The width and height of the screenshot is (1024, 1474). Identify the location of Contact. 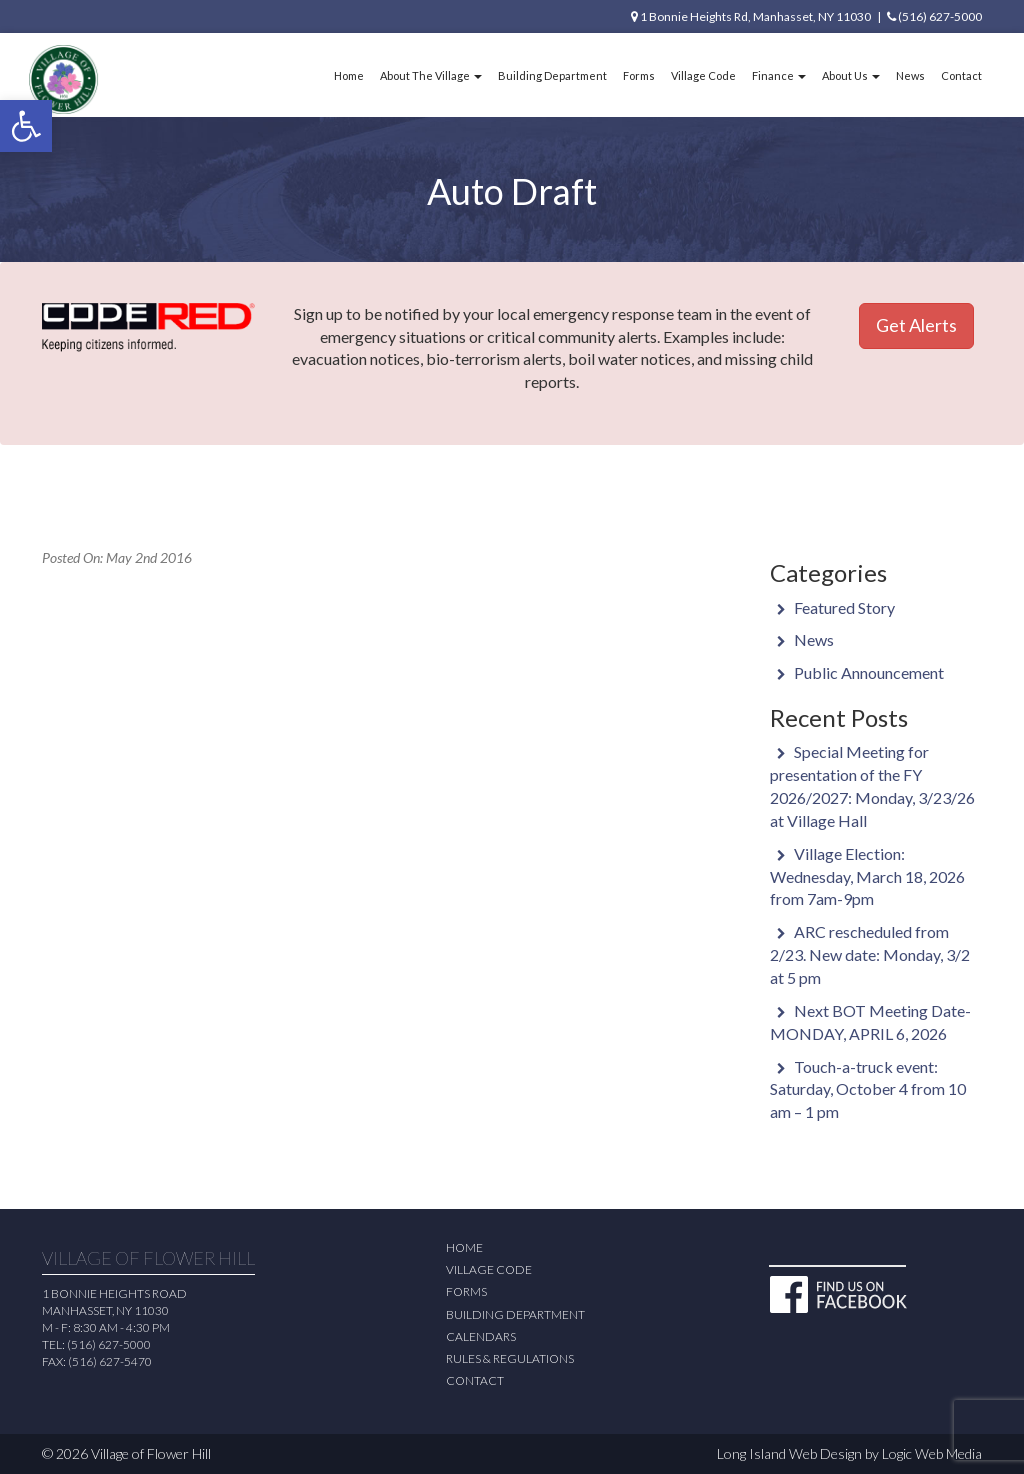
(961, 75).